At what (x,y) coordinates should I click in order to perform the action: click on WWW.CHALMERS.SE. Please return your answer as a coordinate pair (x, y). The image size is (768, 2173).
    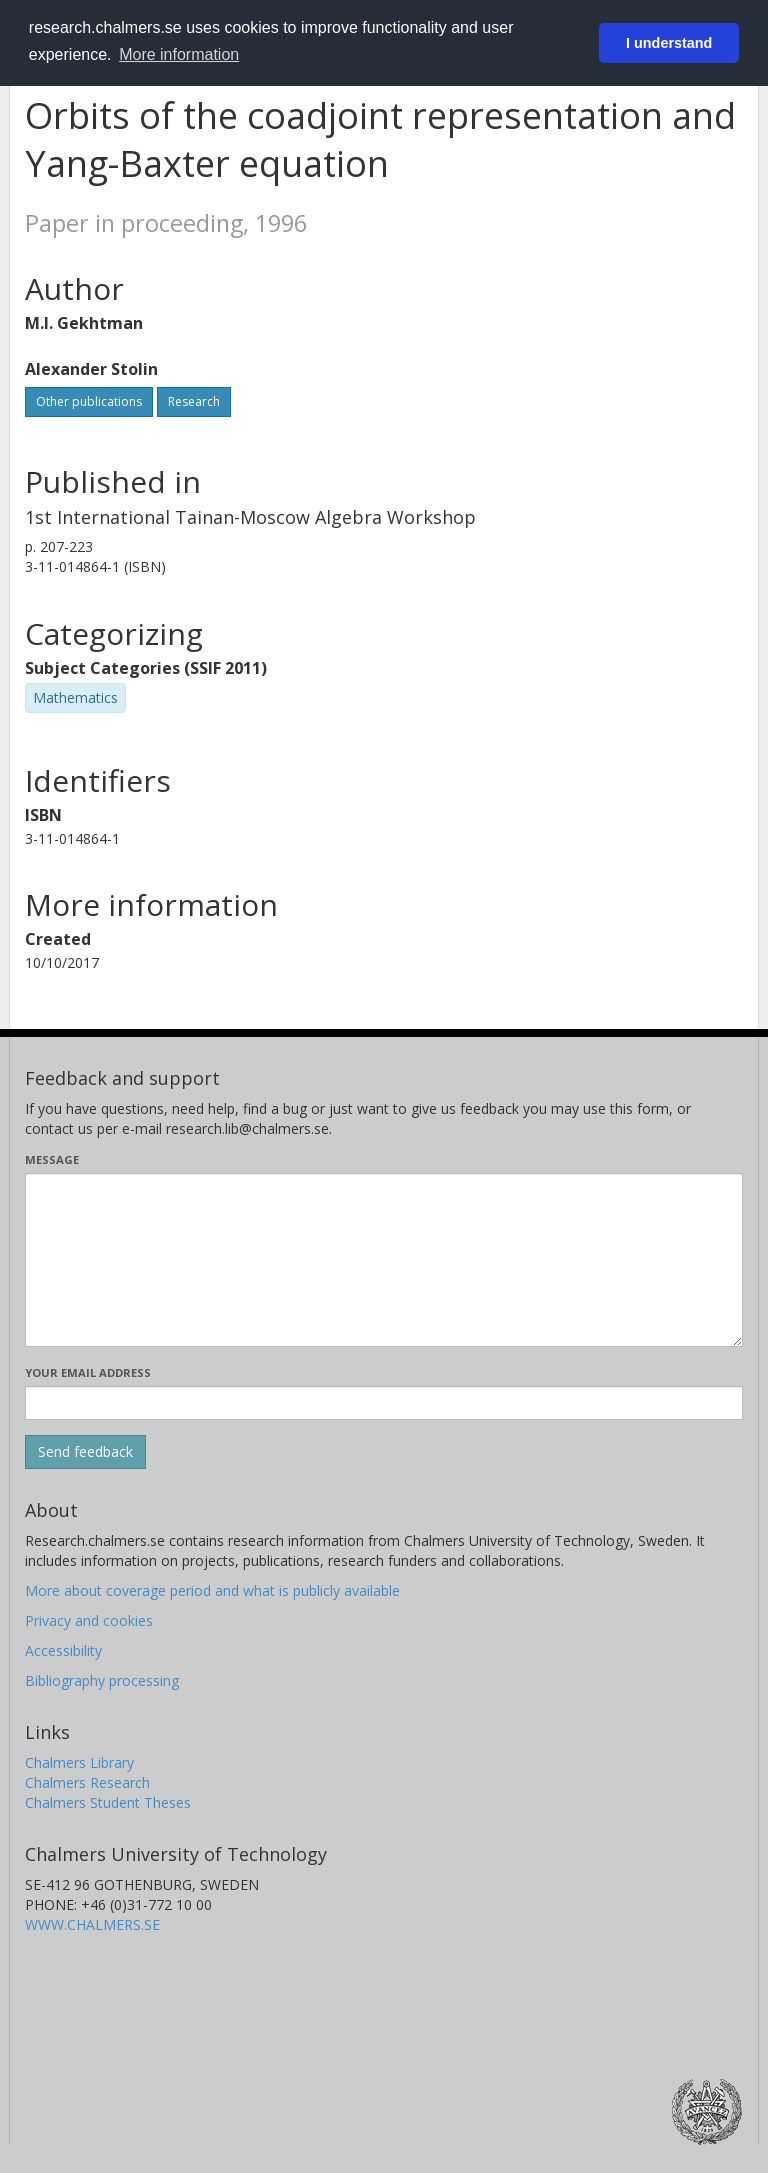
    Looking at the image, I should click on (92, 1924).